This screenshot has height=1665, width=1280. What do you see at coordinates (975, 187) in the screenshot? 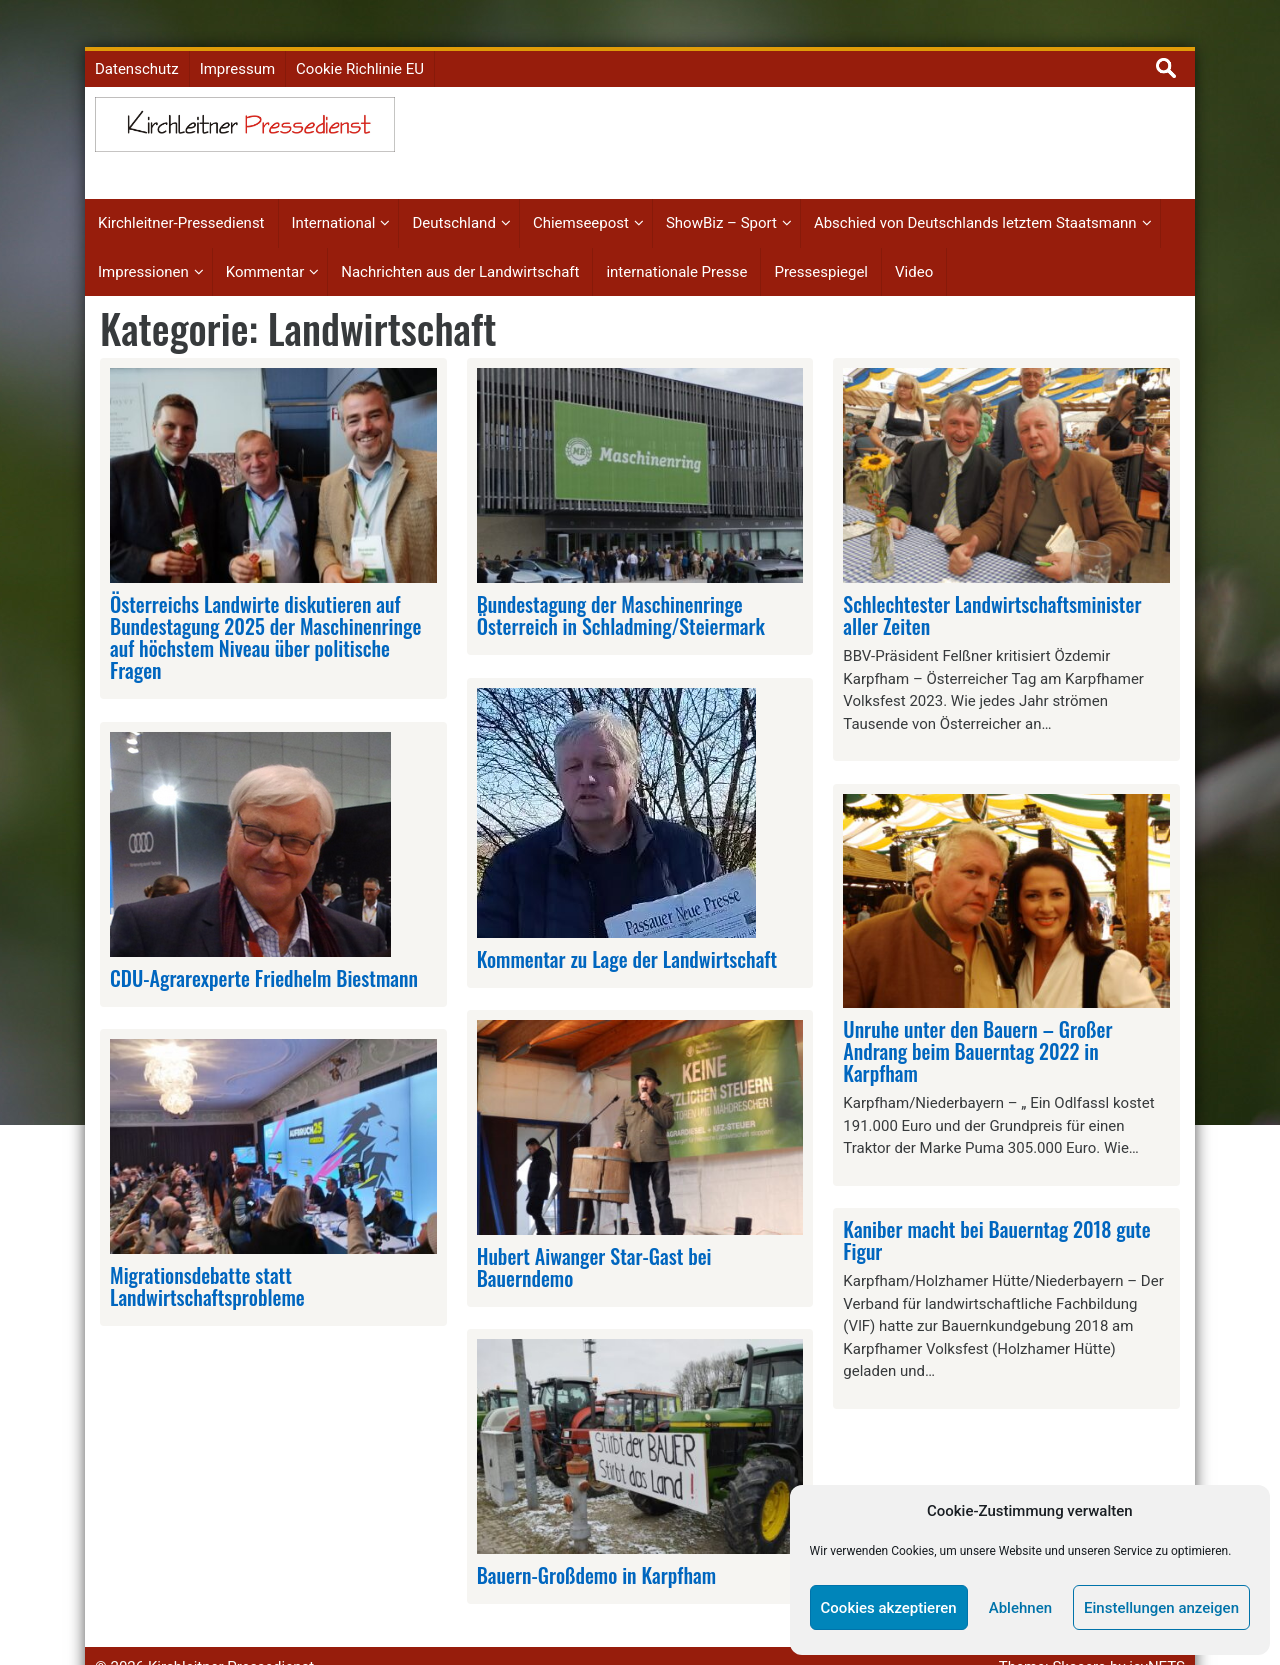
I see `Abschied von Deutschlands letztem Staatsmann` at bounding box center [975, 187].